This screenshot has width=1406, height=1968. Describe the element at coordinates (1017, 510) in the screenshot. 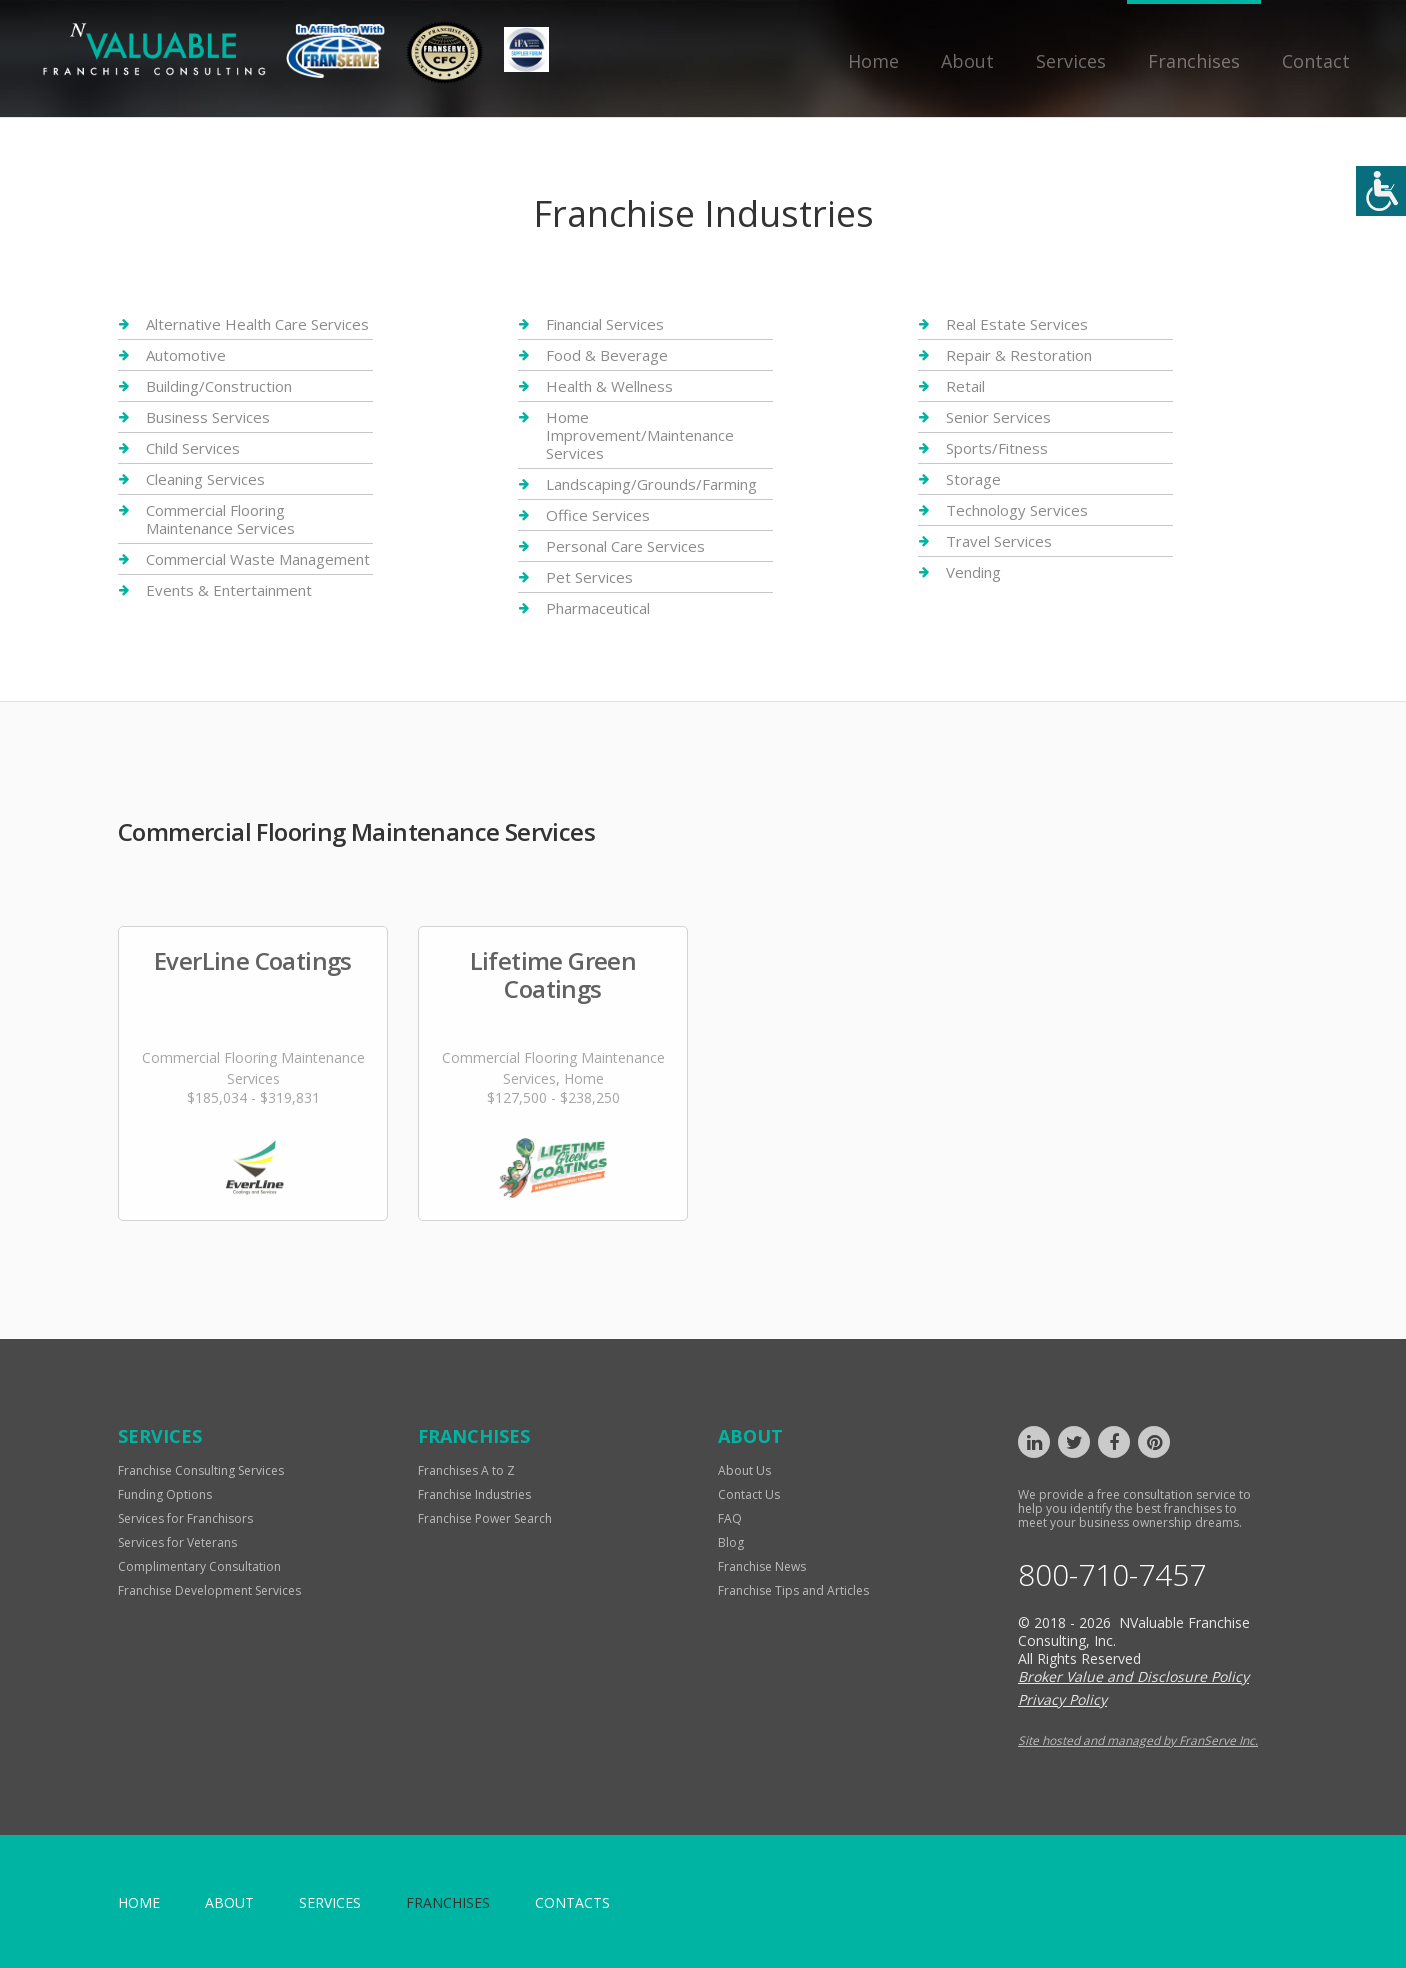

I see `Technology Services` at that location.